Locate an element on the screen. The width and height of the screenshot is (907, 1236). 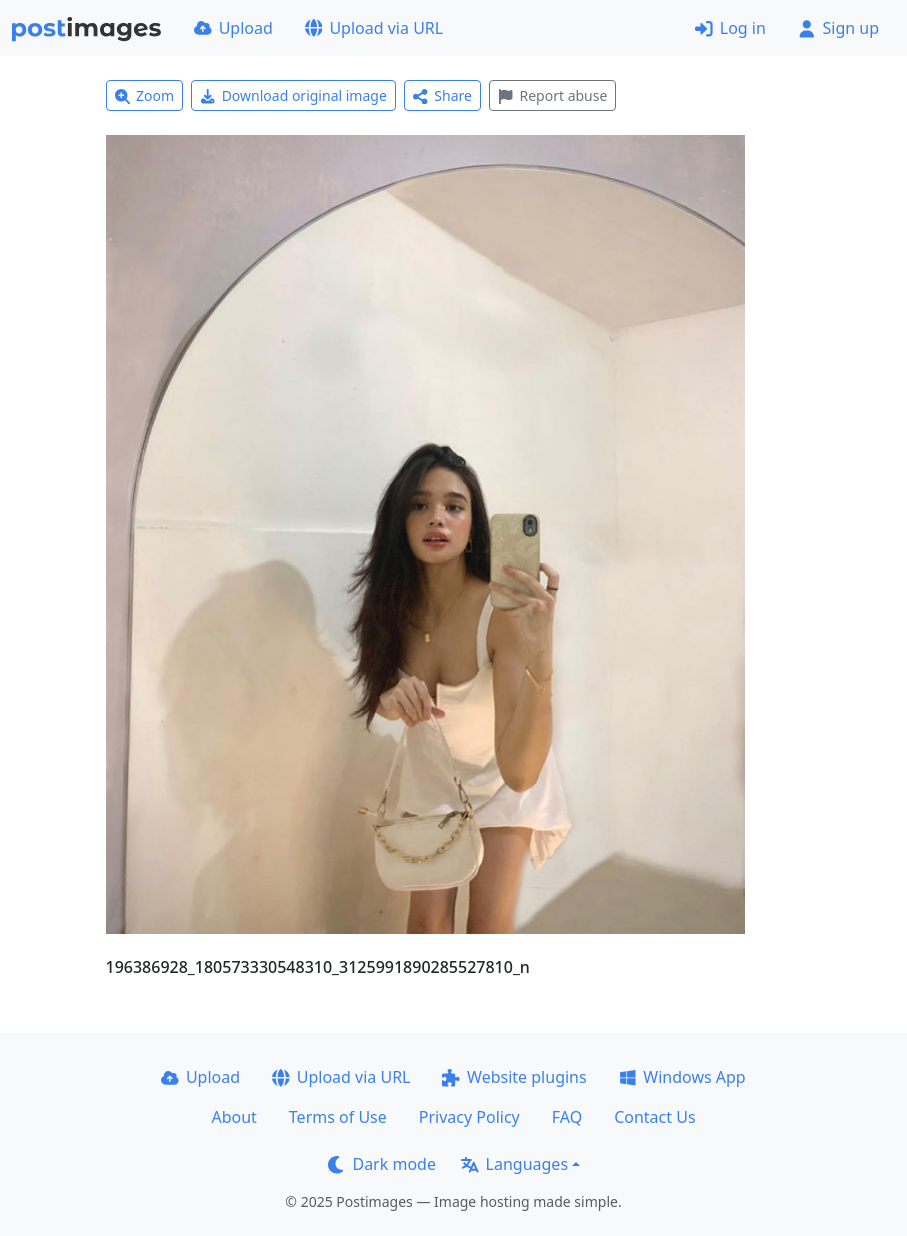
Privacy Policy is located at coordinates (469, 1117).